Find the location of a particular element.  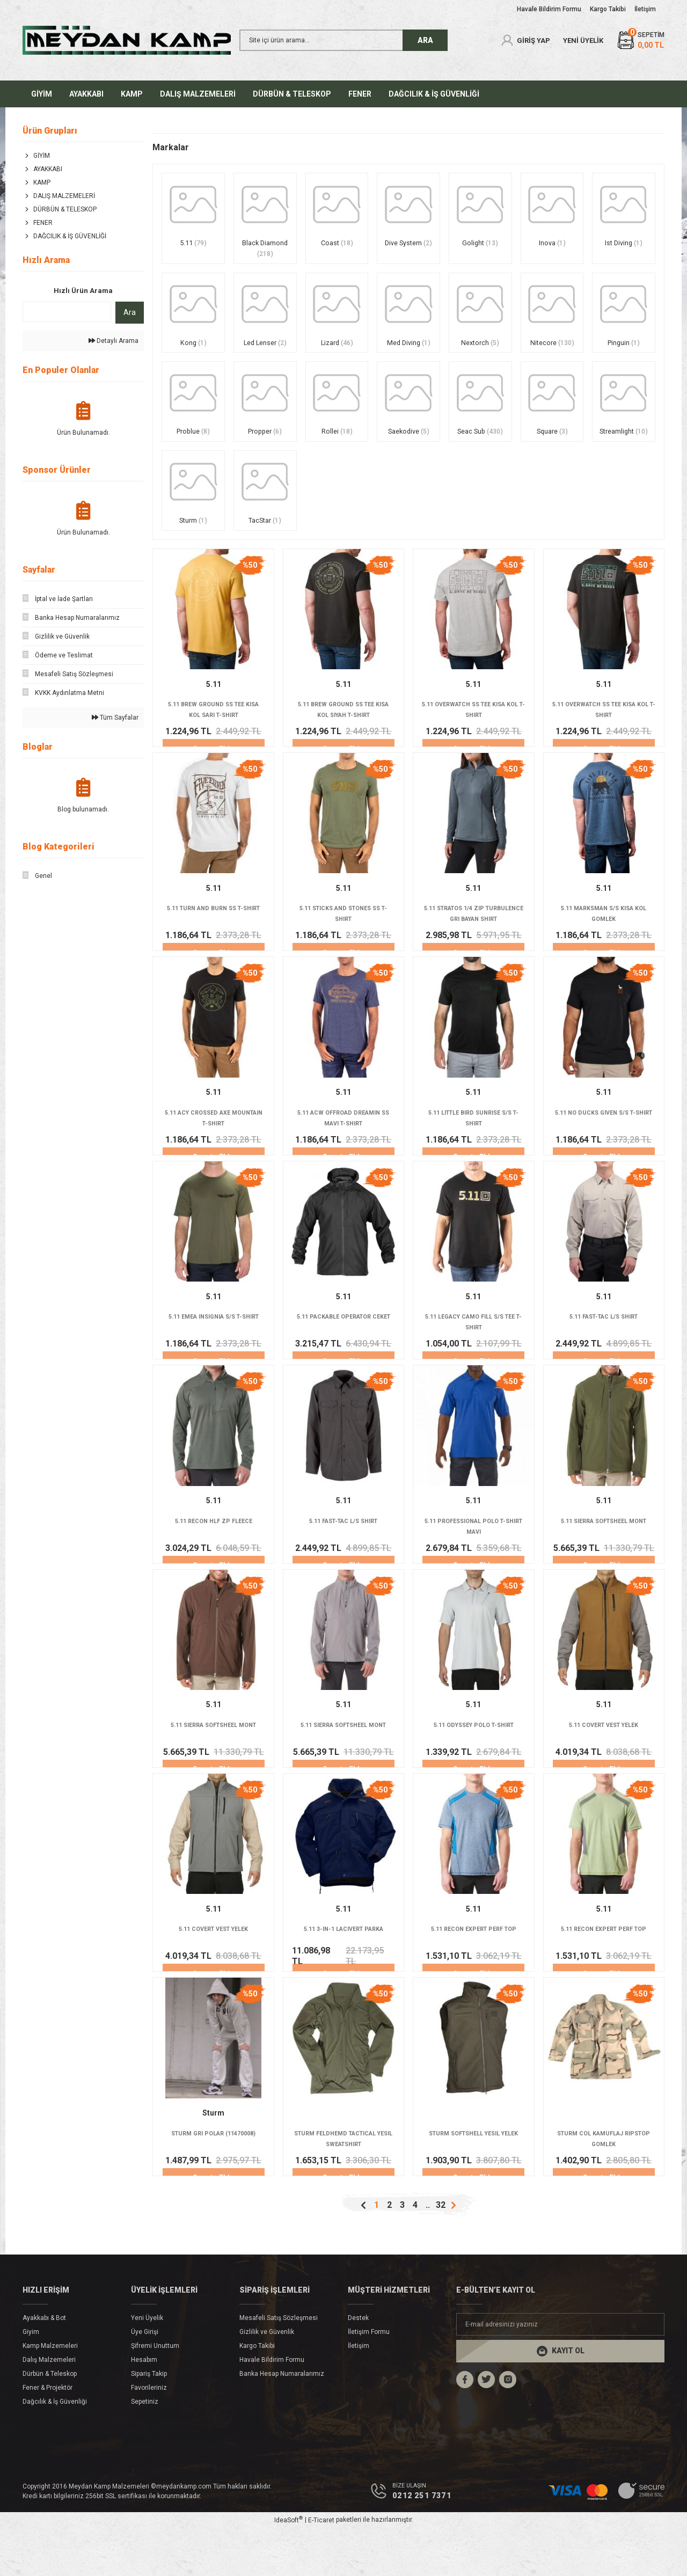

[Search] is located at coordinates (343, 40).